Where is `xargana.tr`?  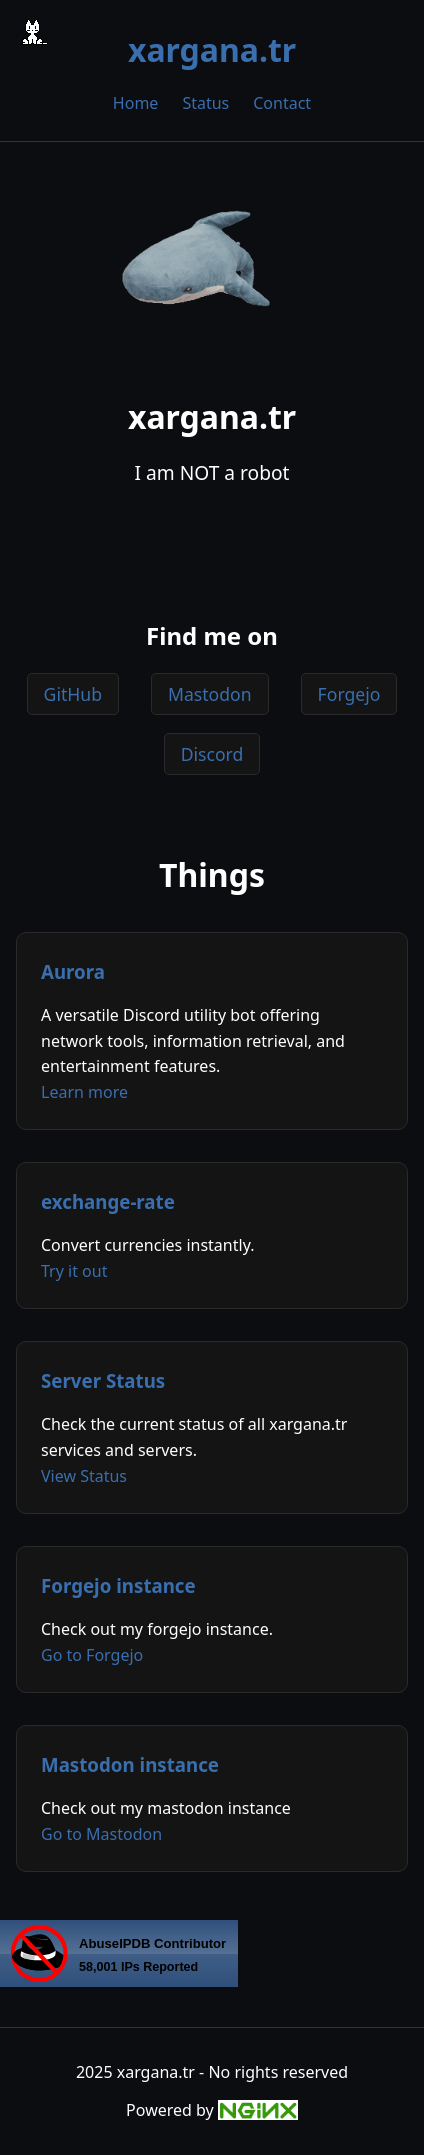
xargana.tr is located at coordinates (212, 49).